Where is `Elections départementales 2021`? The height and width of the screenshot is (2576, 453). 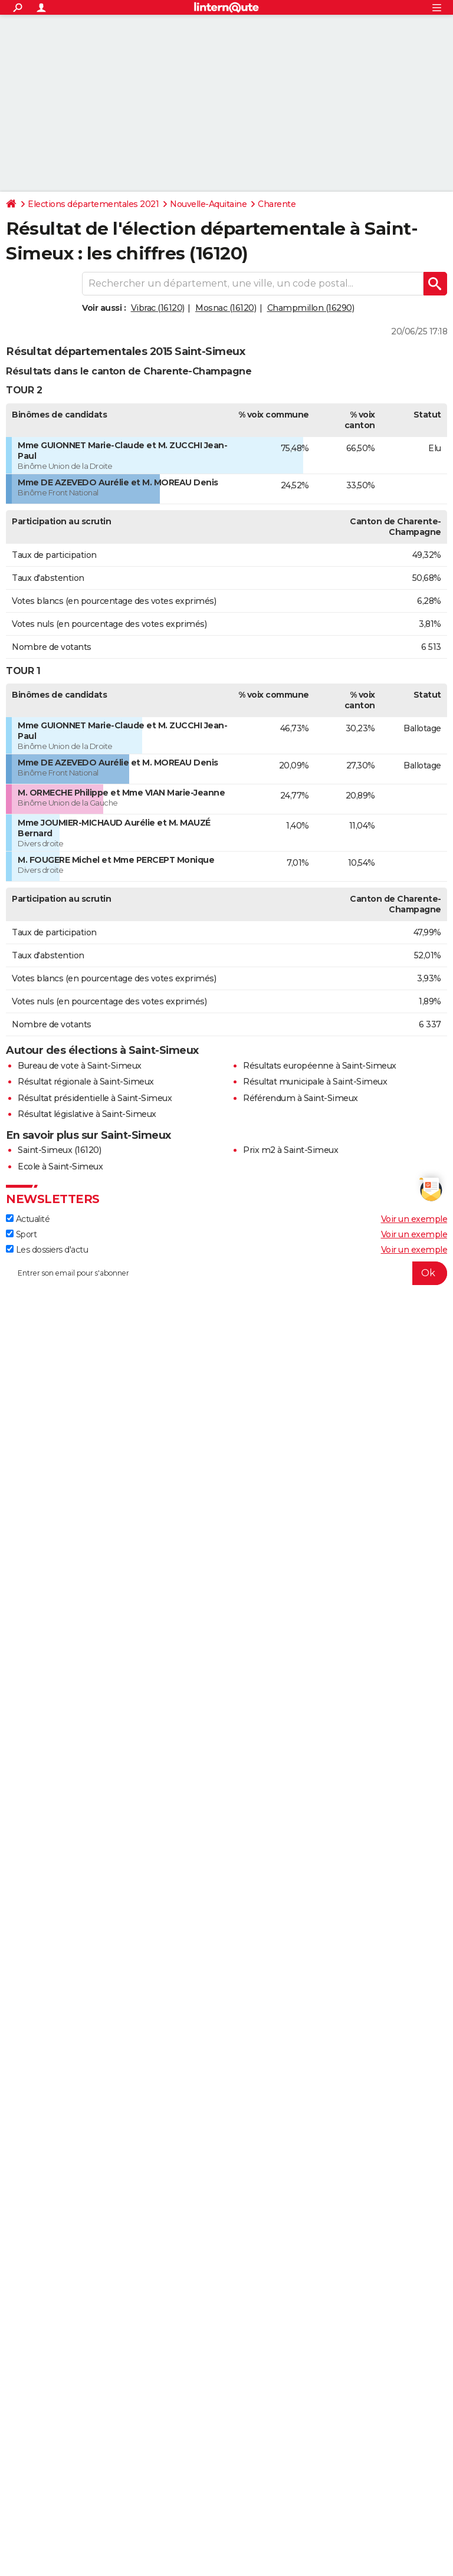
Elections départementales 2021 is located at coordinates (93, 204).